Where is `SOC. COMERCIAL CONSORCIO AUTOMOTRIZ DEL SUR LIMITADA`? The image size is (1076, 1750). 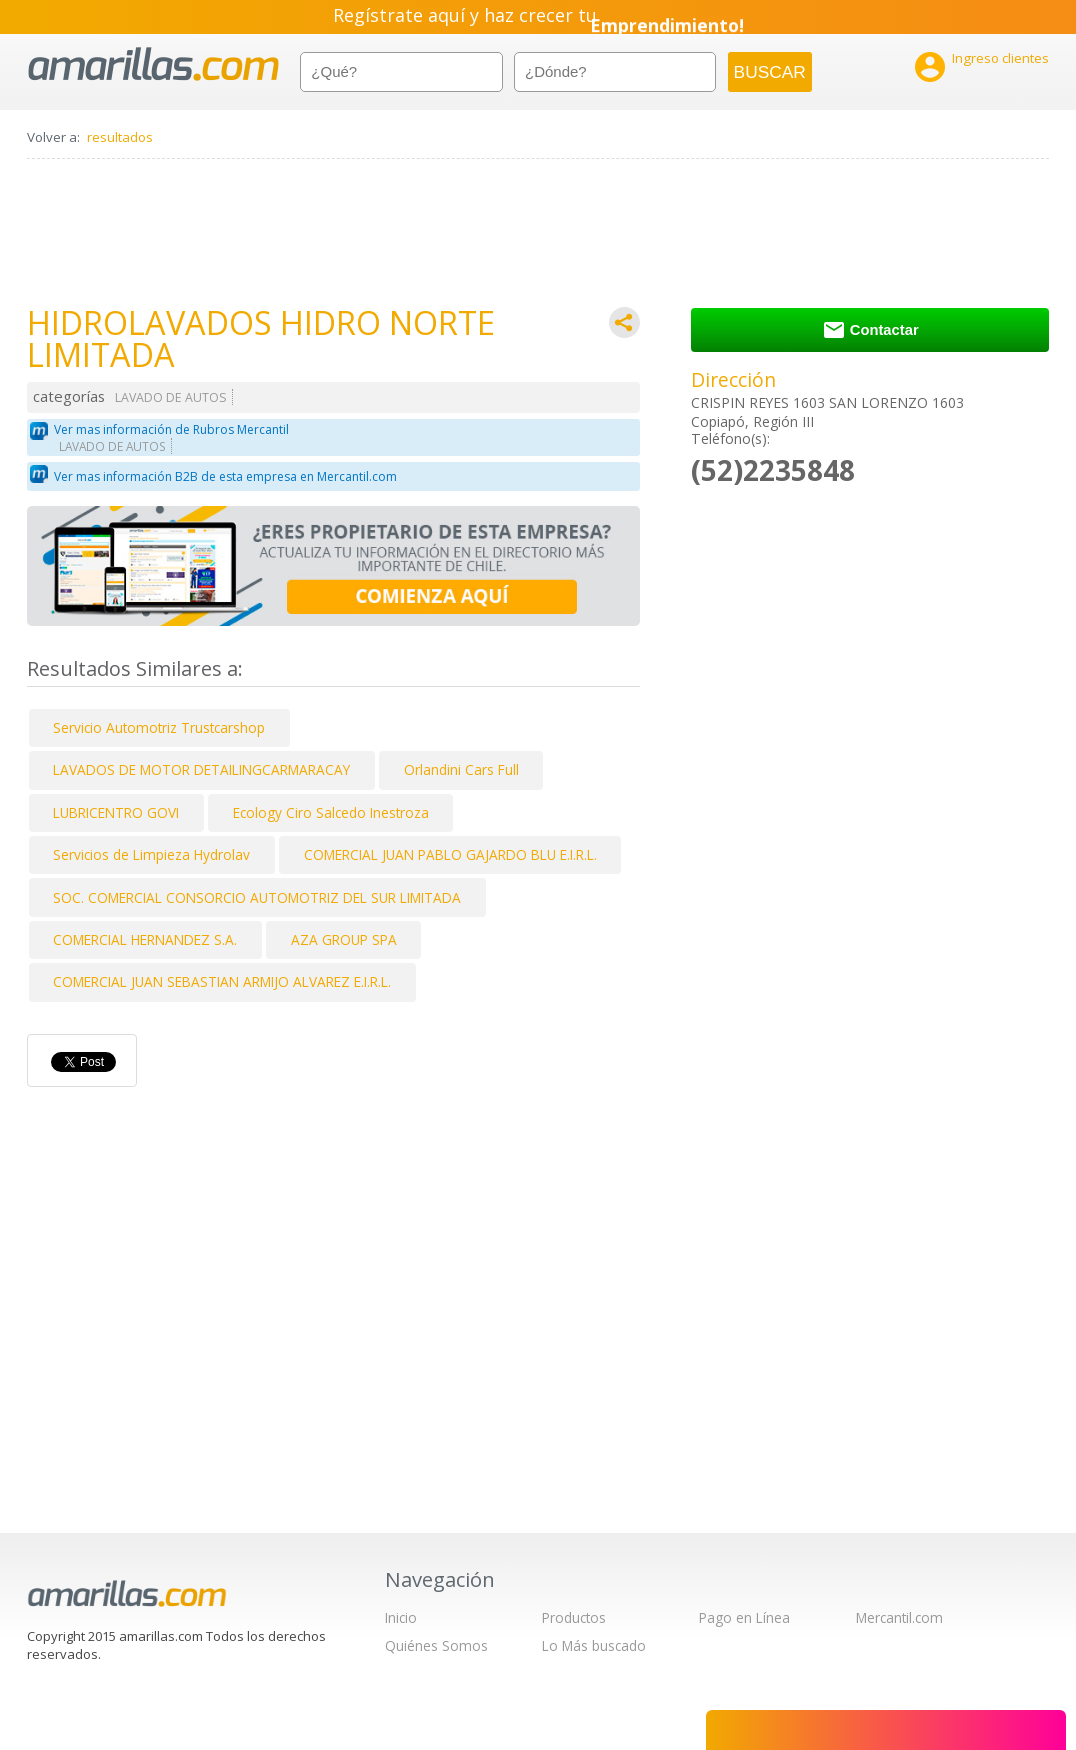
SOC. COMERCIAL CONSORCIO AUTOMOTRIZ DEL SUR LIMITADA is located at coordinates (257, 897).